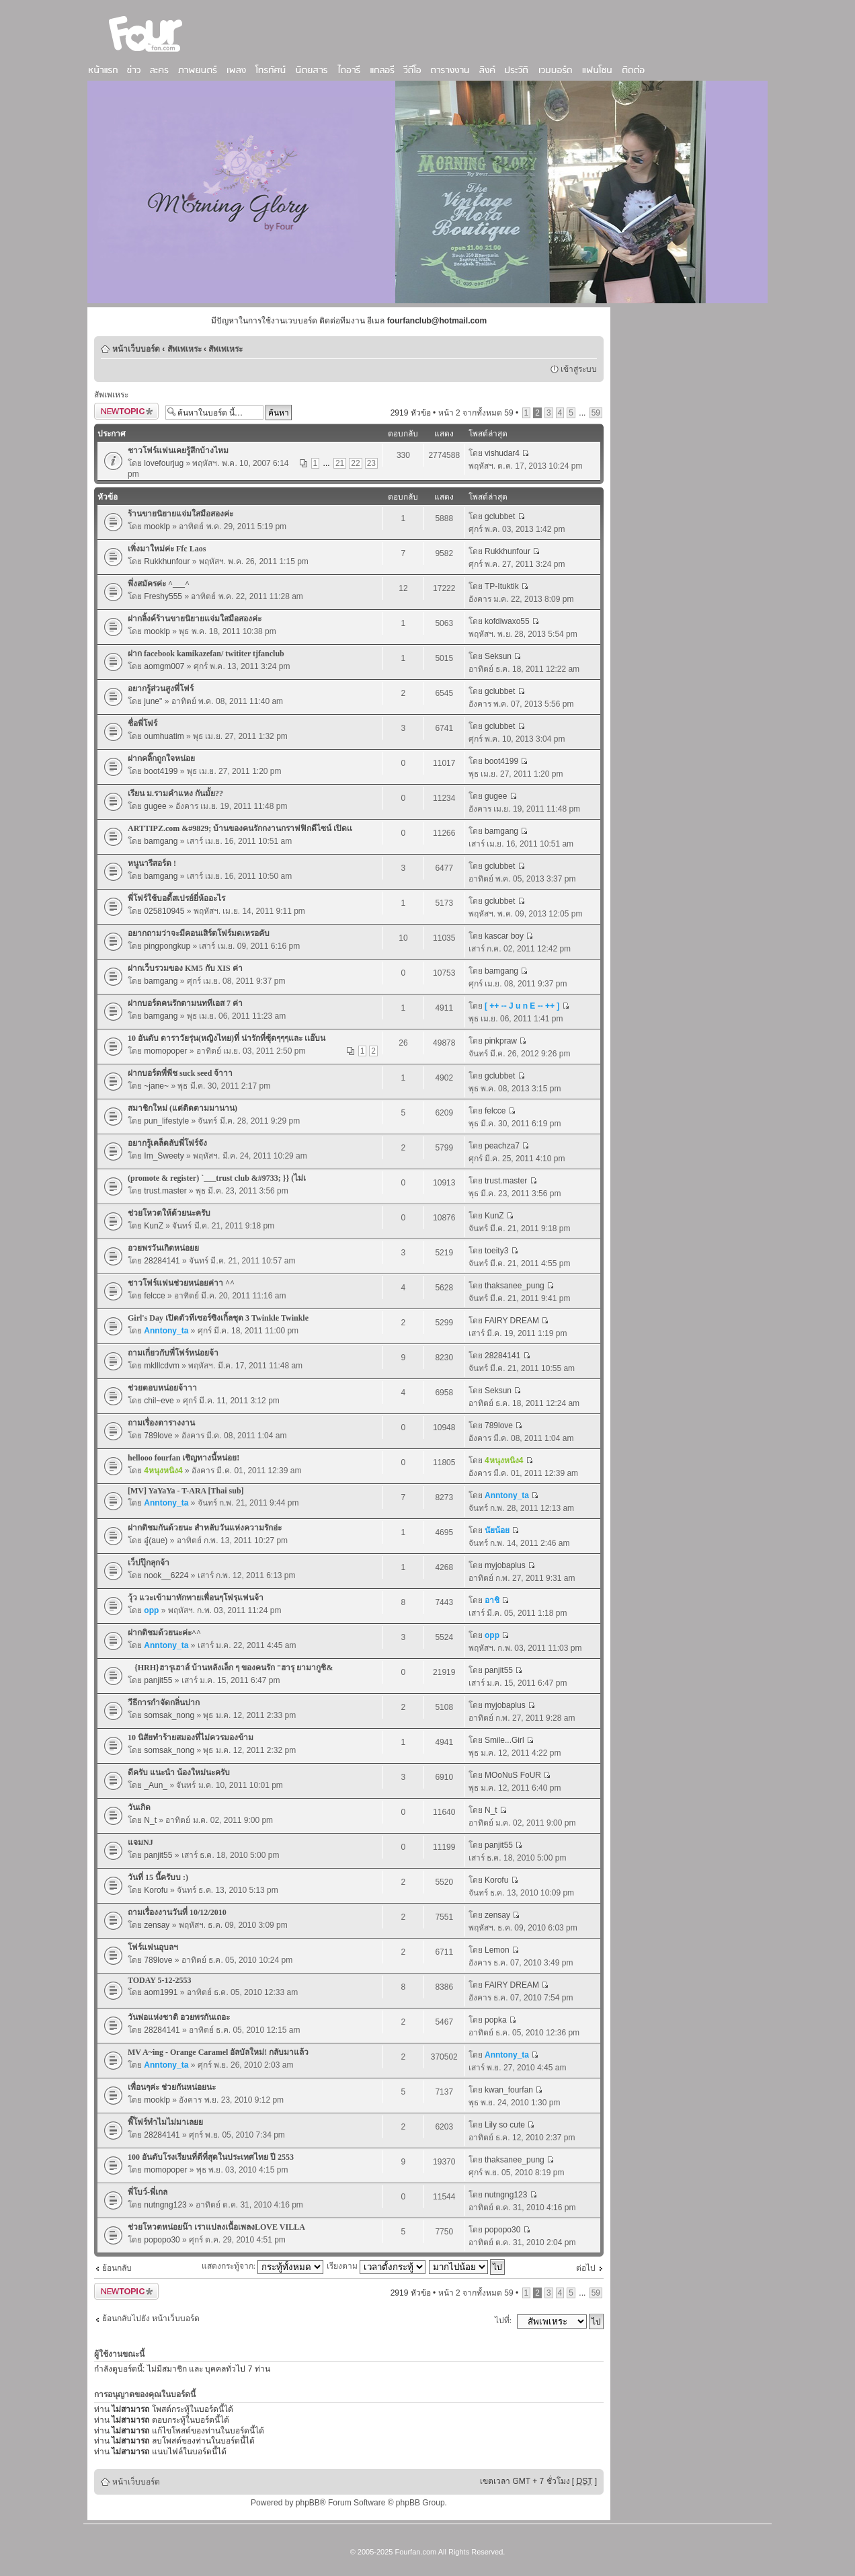  What do you see at coordinates (155, 1890) in the screenshot?
I see `Korofu` at bounding box center [155, 1890].